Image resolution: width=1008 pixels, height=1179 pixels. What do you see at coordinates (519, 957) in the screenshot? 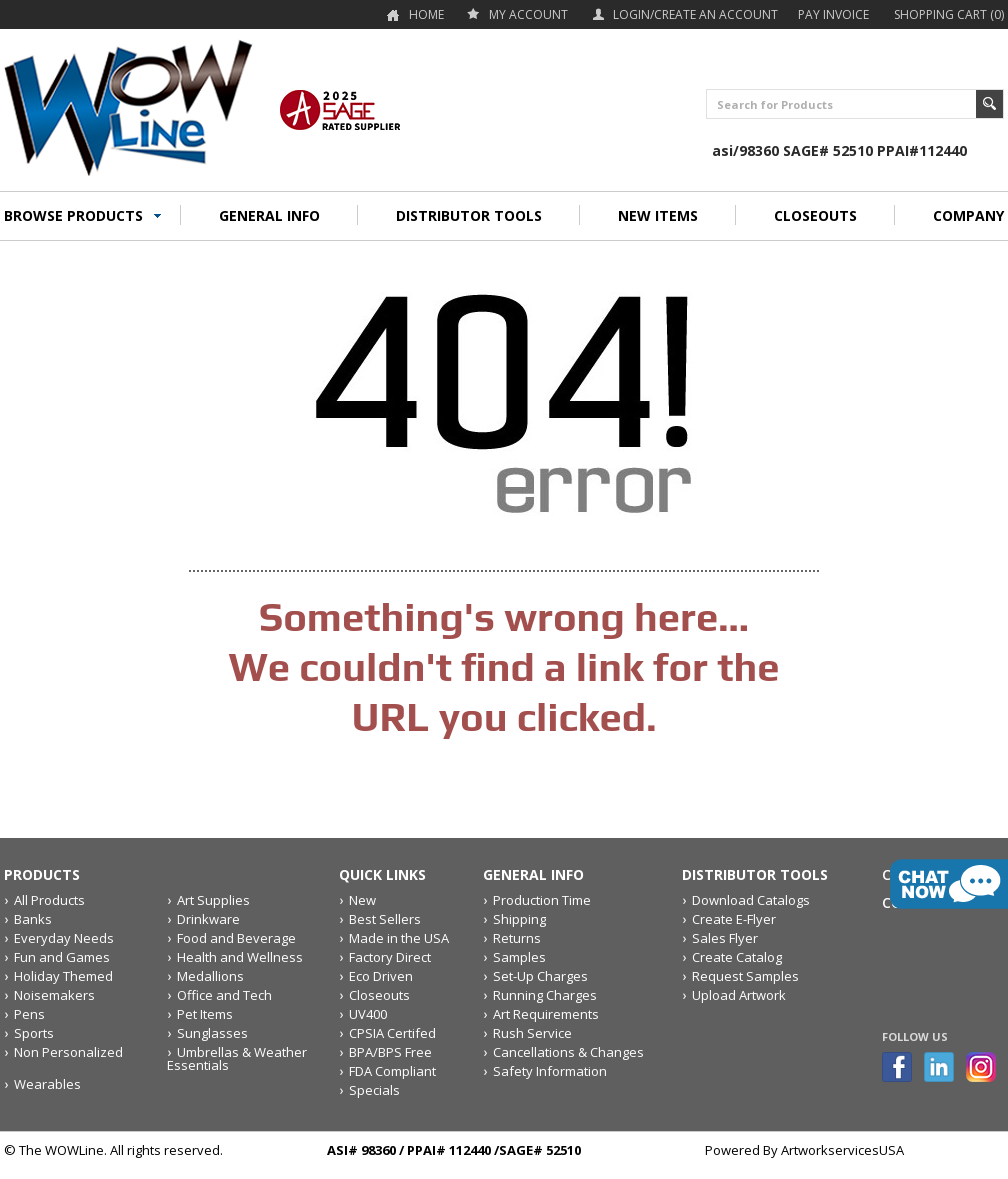
I see `Samples` at bounding box center [519, 957].